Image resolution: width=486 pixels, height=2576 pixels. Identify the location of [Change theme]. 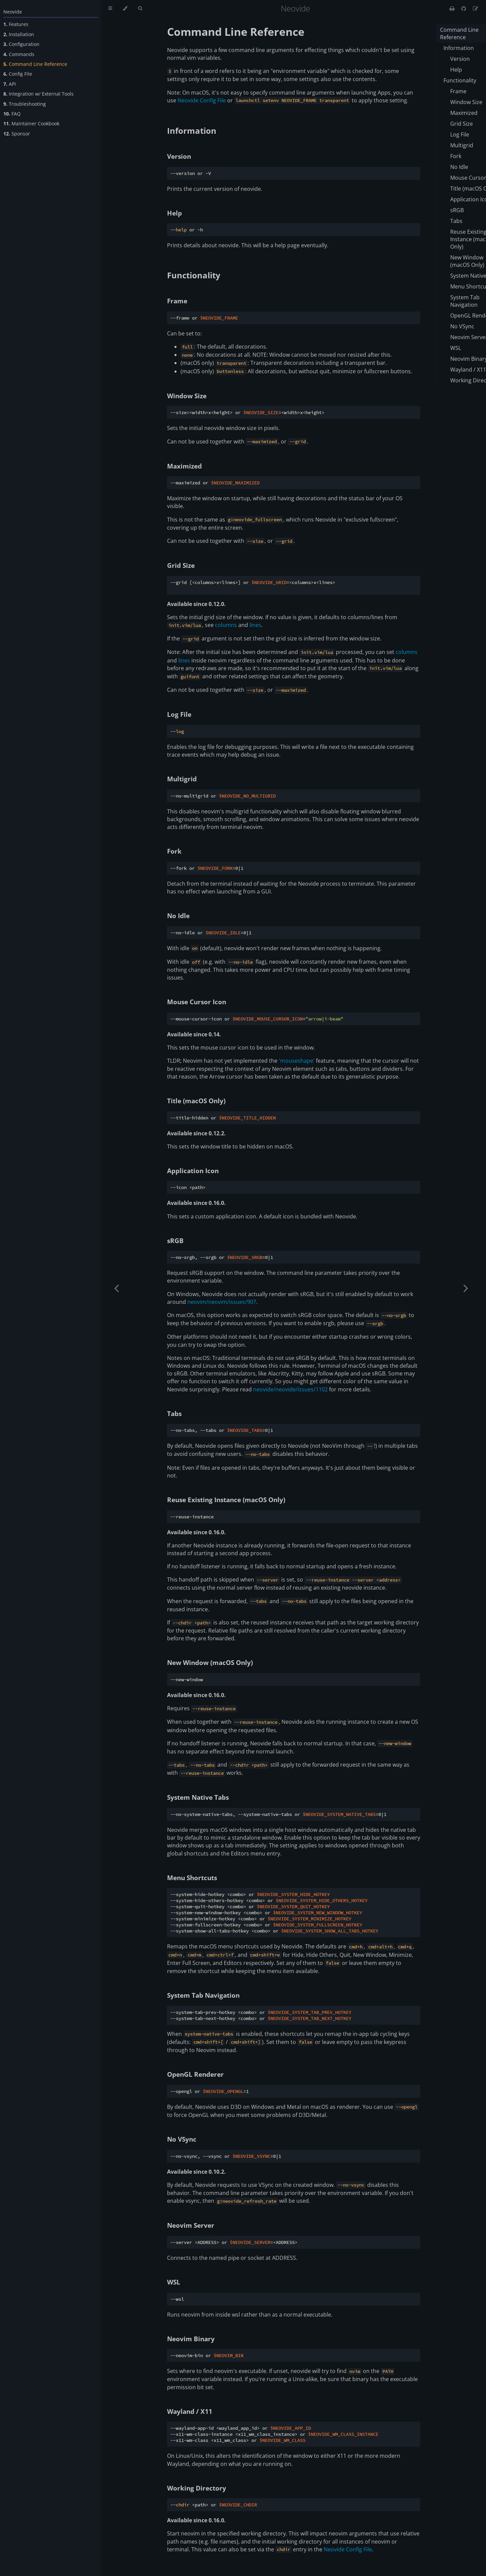
(125, 8).